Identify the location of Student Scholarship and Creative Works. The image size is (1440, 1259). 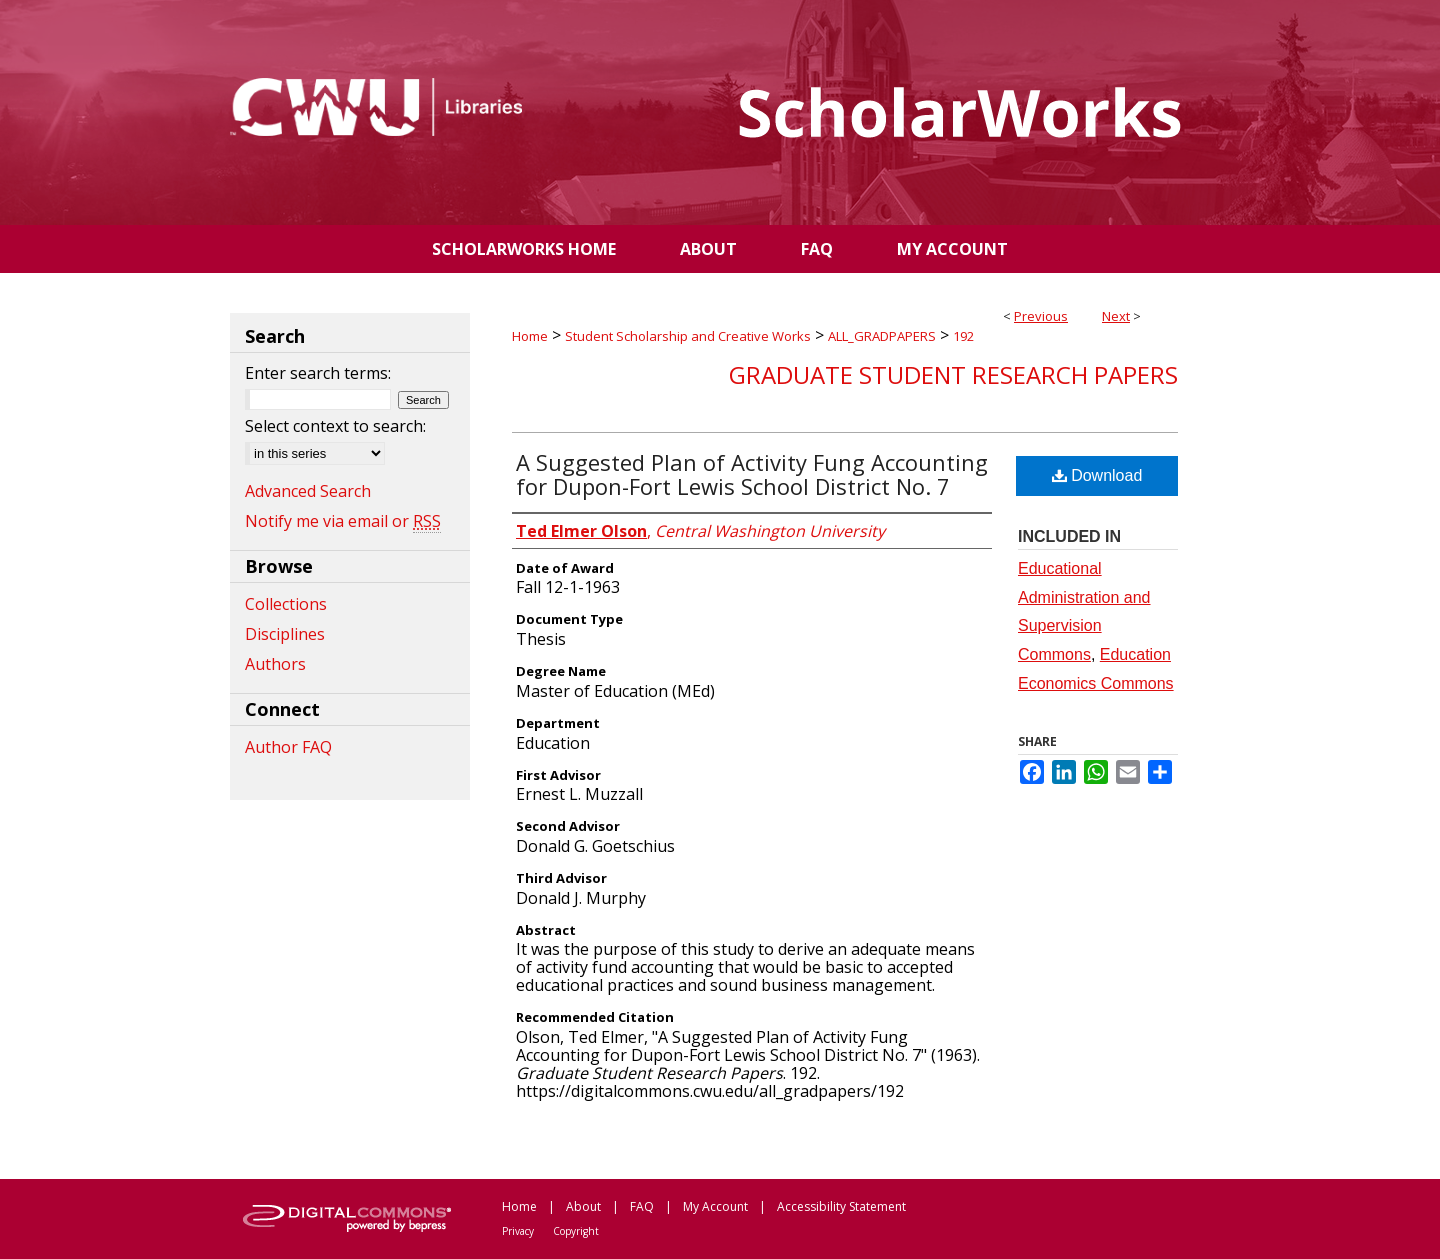
(688, 336).